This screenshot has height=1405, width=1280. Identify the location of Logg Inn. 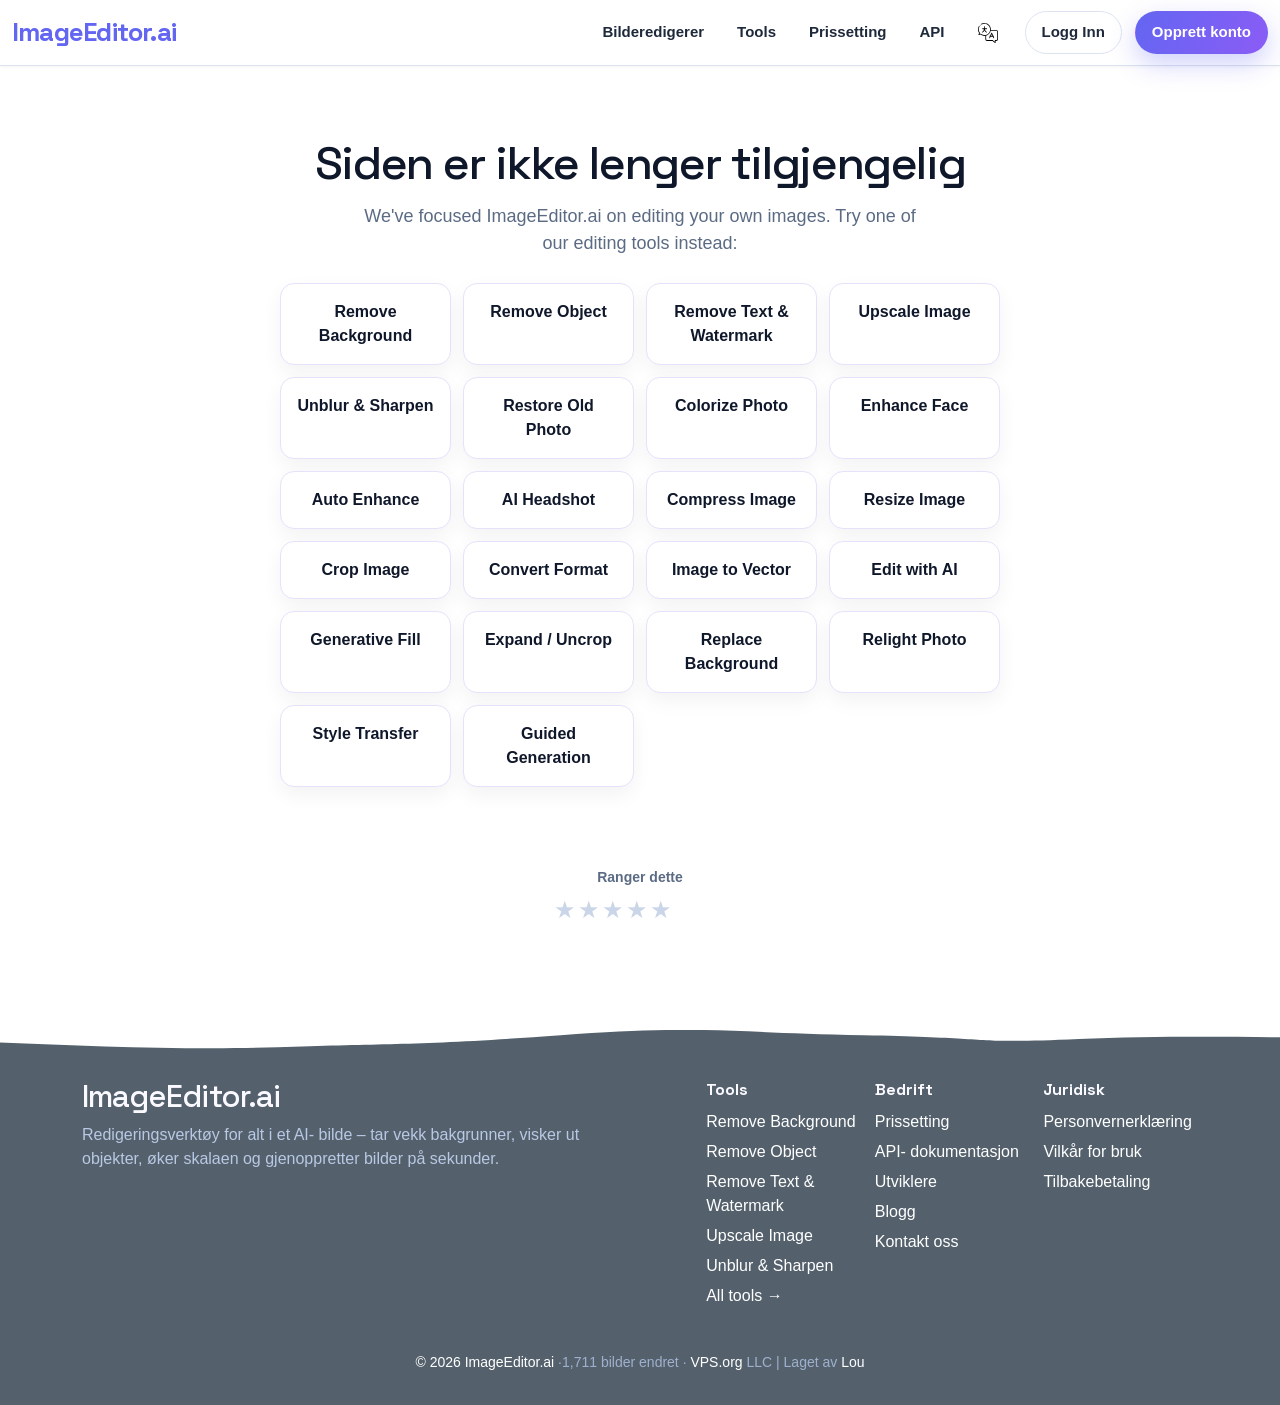
(1073, 31).